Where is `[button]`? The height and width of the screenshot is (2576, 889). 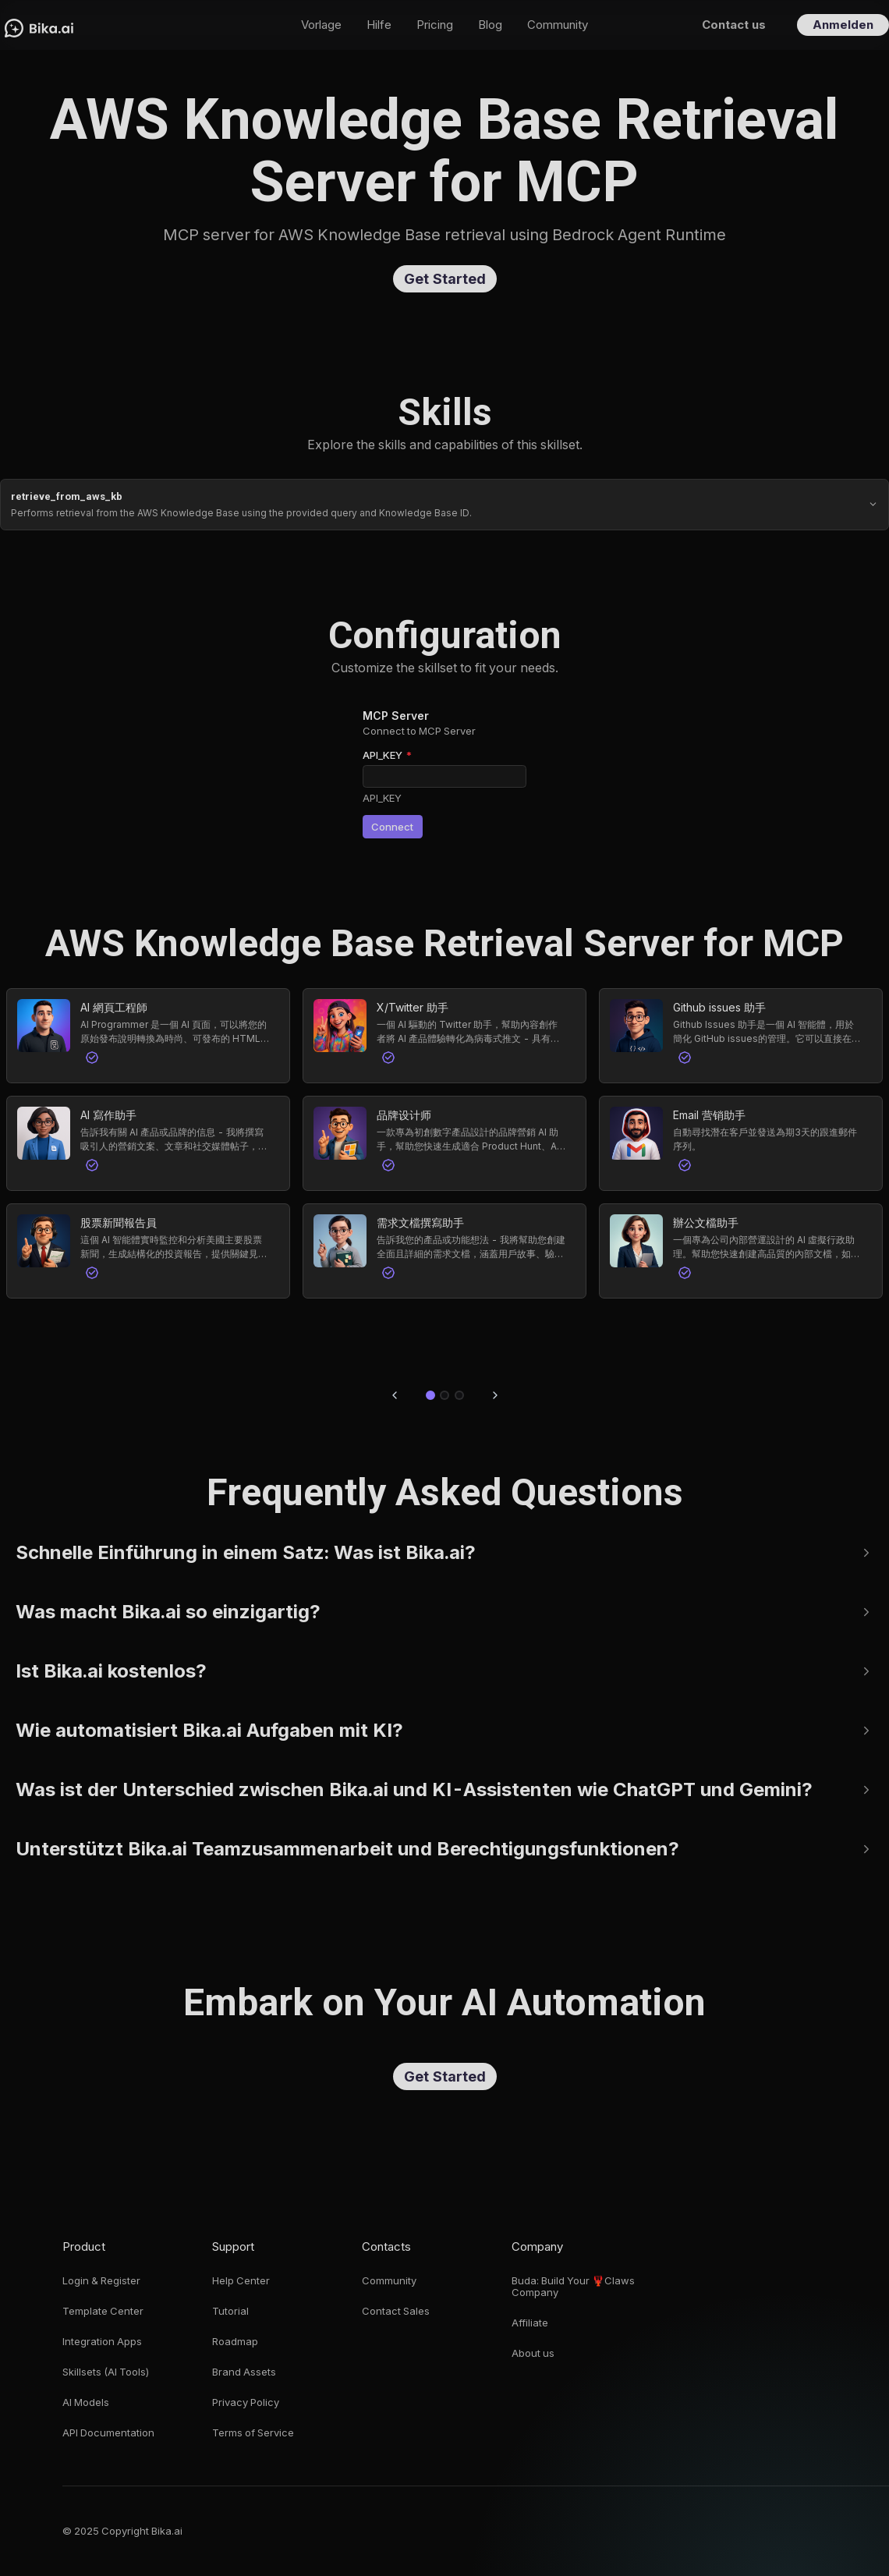
[button] is located at coordinates (148, 1035).